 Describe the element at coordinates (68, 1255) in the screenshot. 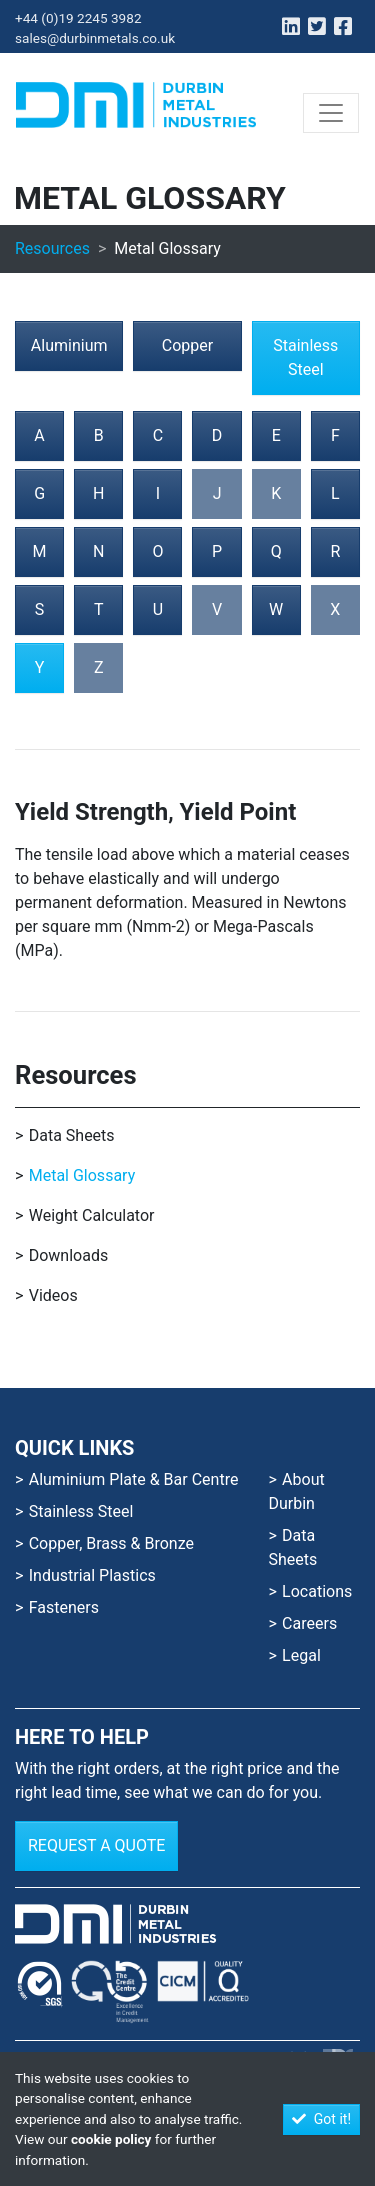

I see `Downloads` at that location.